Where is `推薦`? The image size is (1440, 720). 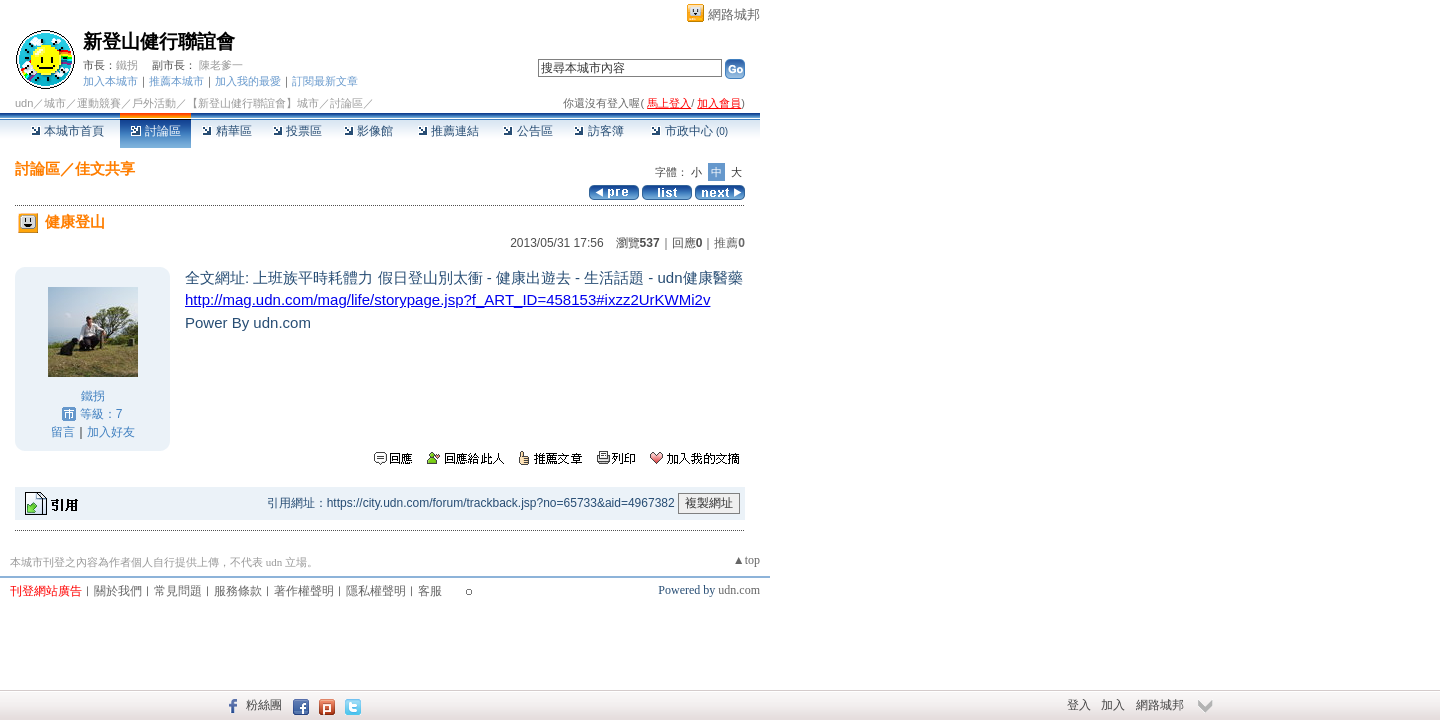
推薦 is located at coordinates (729, 243).